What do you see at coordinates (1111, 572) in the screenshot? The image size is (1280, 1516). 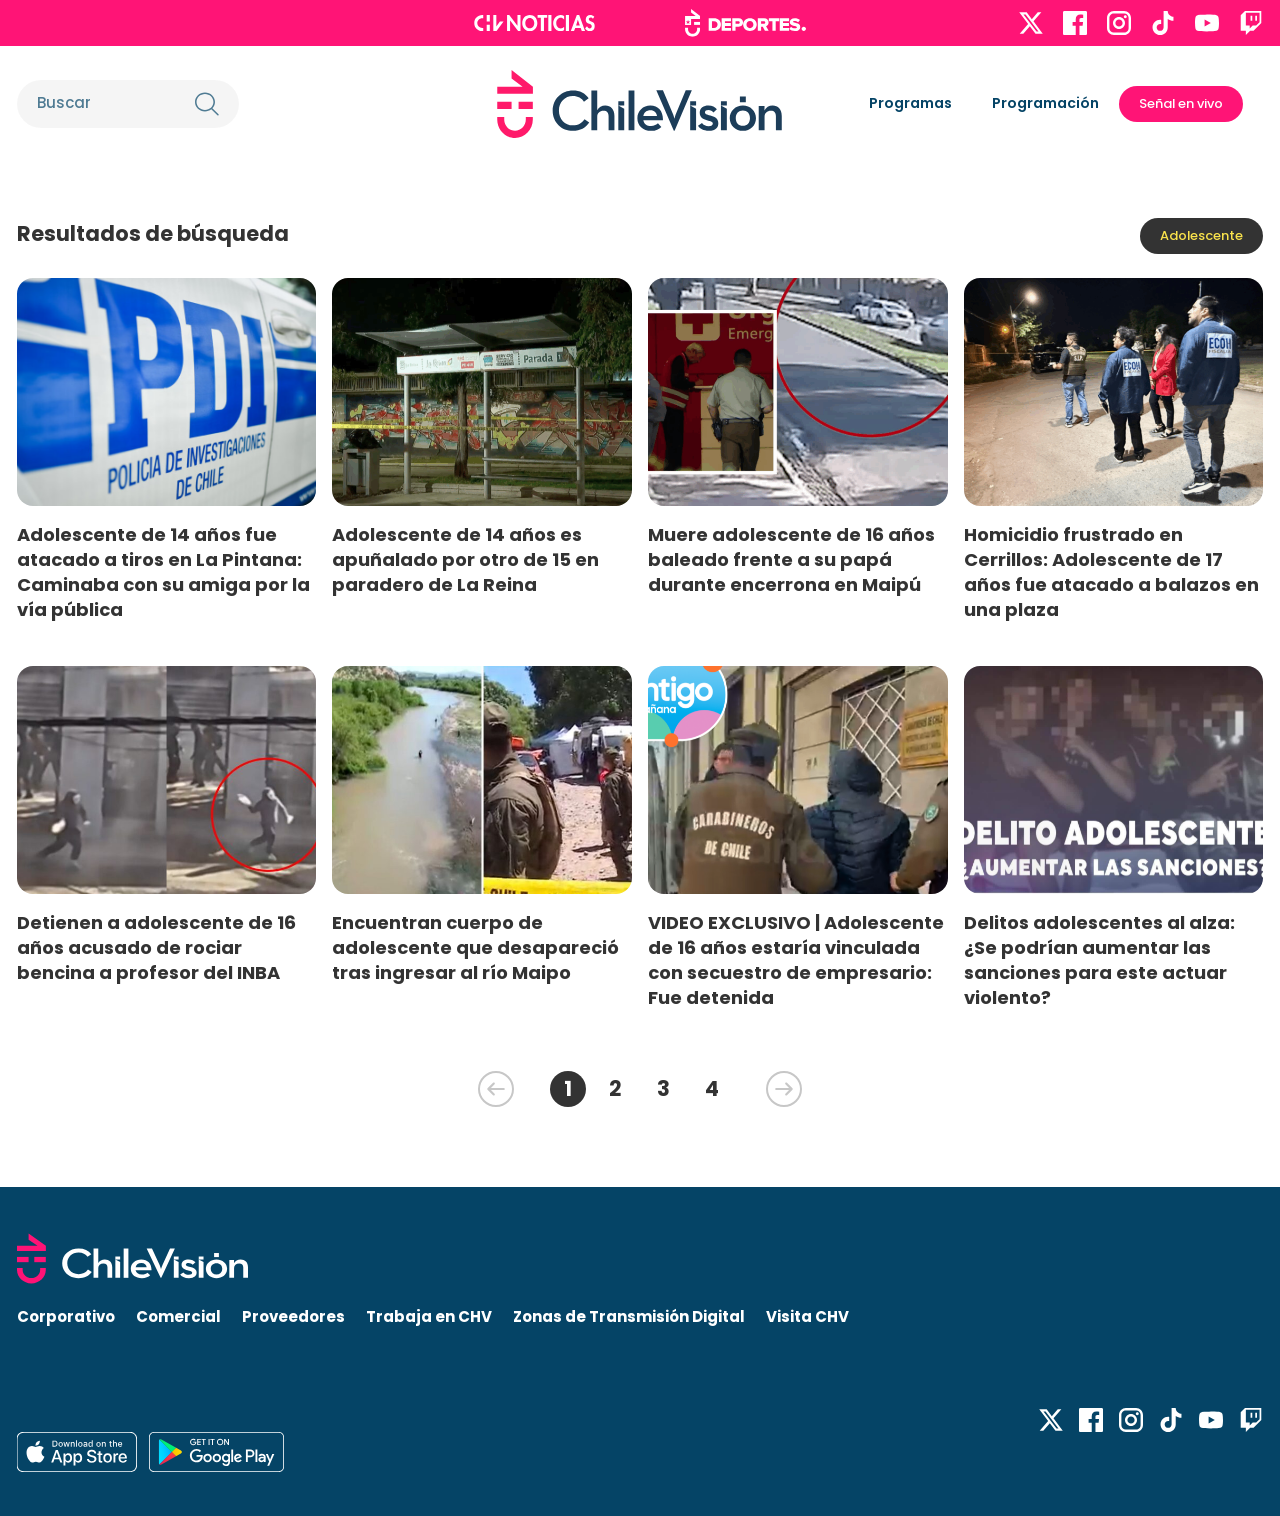 I see `Homicidio frustrado en Cerrillos: Adolescente de 17 años fue atacado a balazos en una plaza` at bounding box center [1111, 572].